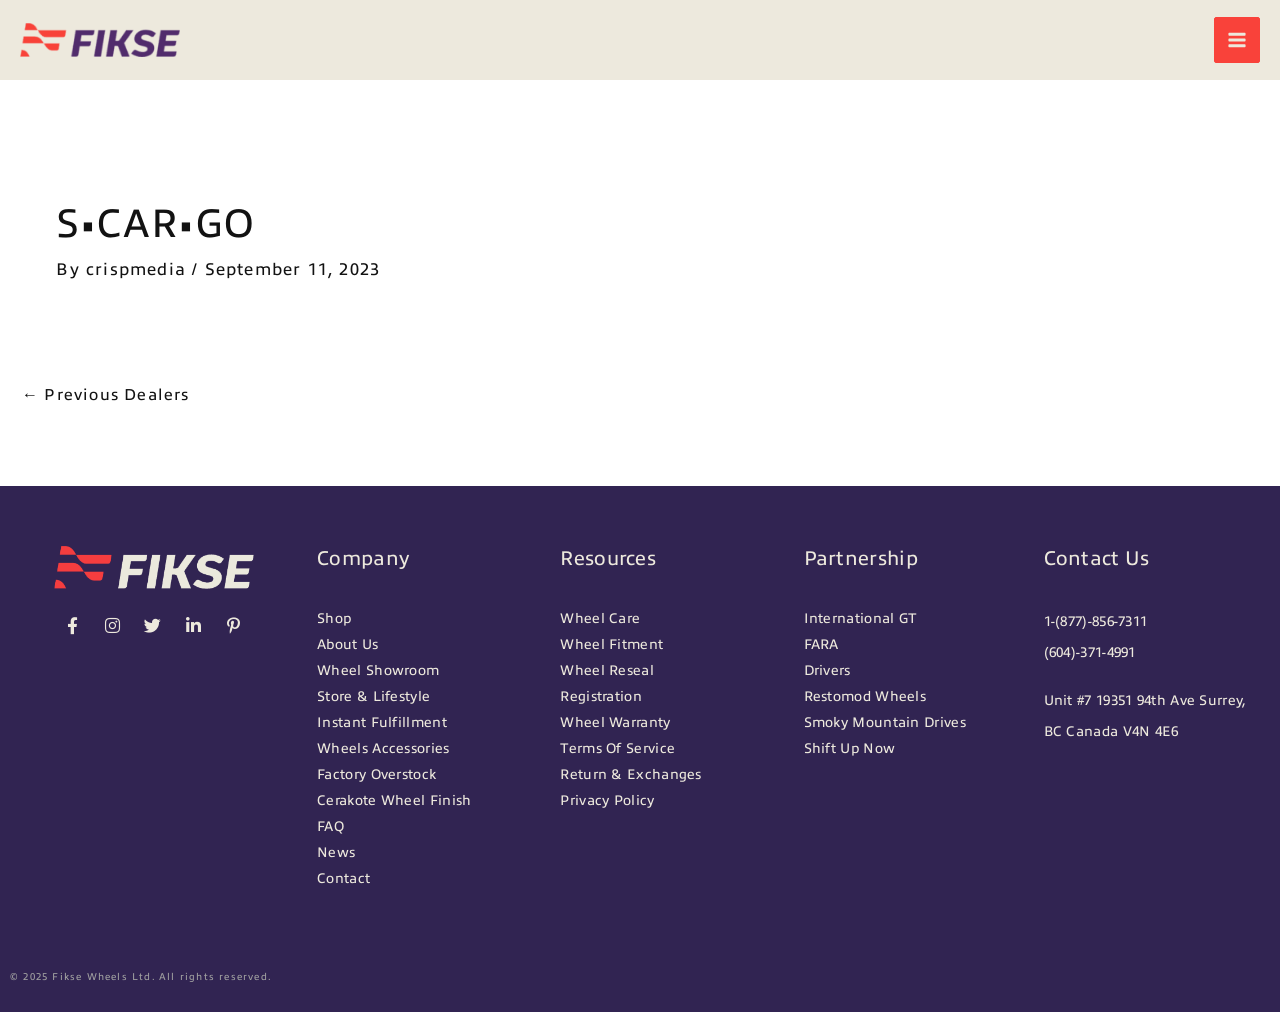  Describe the element at coordinates (600, 618) in the screenshot. I see `Wheel Care` at that location.